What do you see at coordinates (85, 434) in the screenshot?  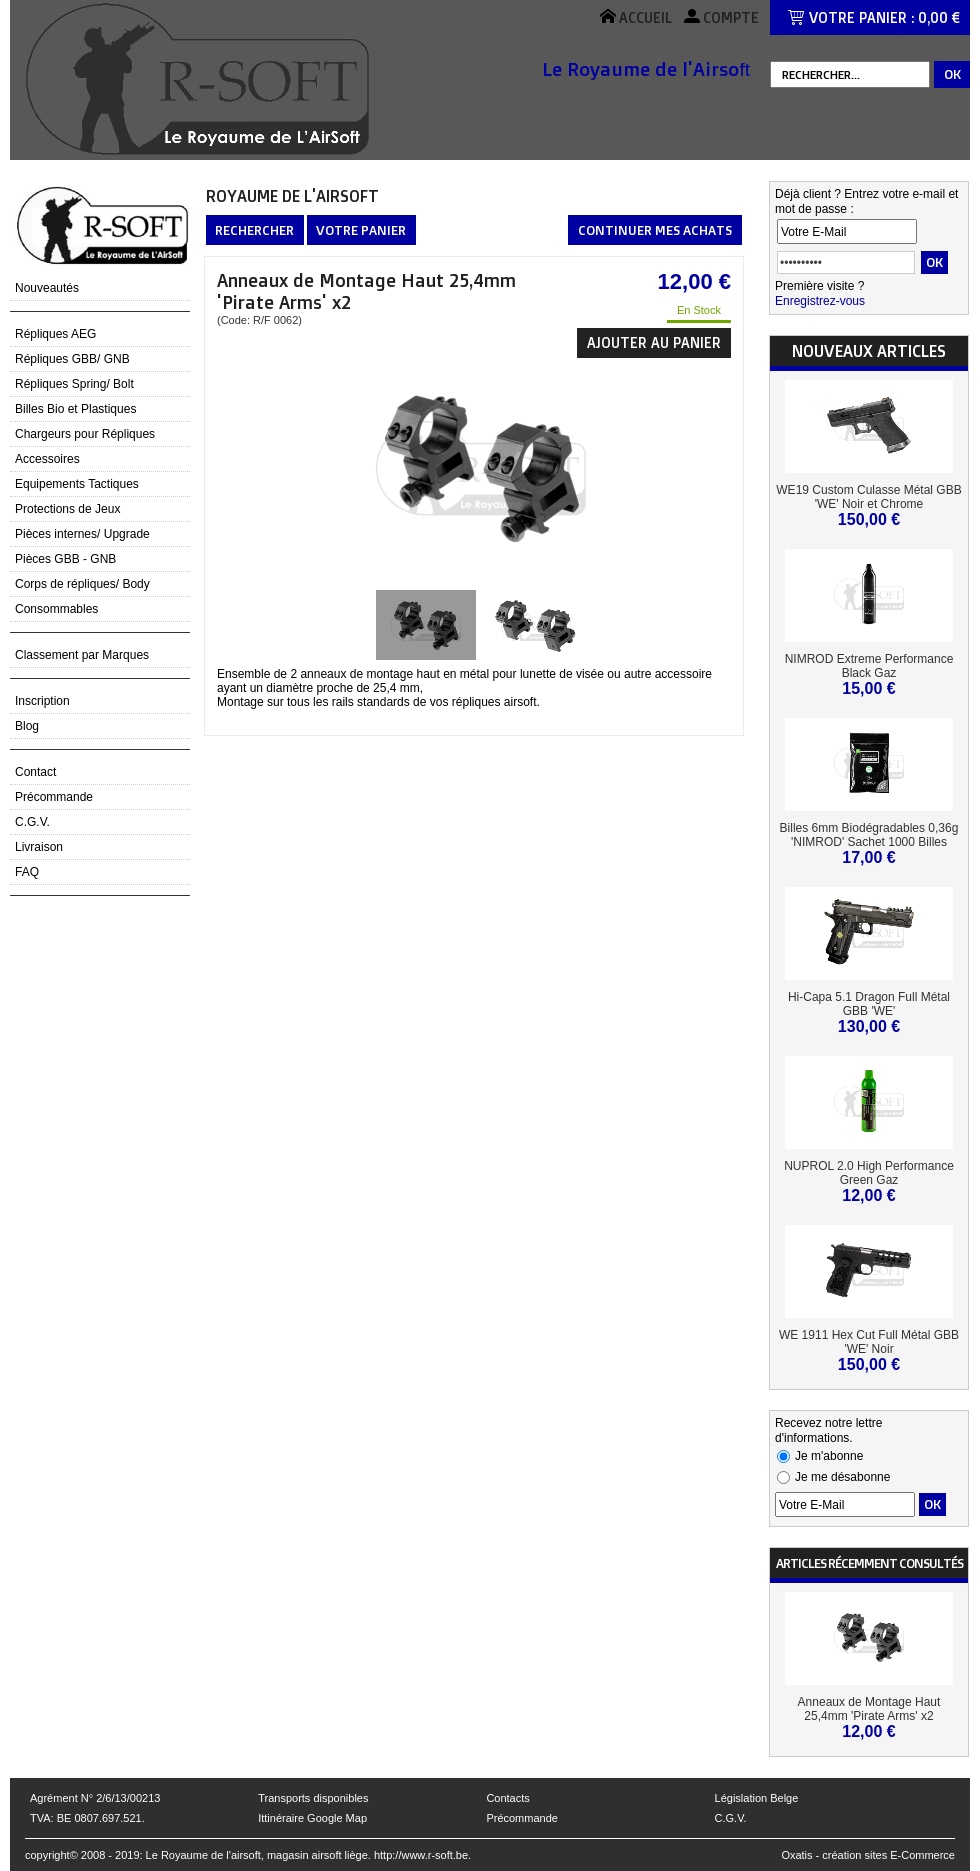 I see `Chargeurs pour Répliques` at bounding box center [85, 434].